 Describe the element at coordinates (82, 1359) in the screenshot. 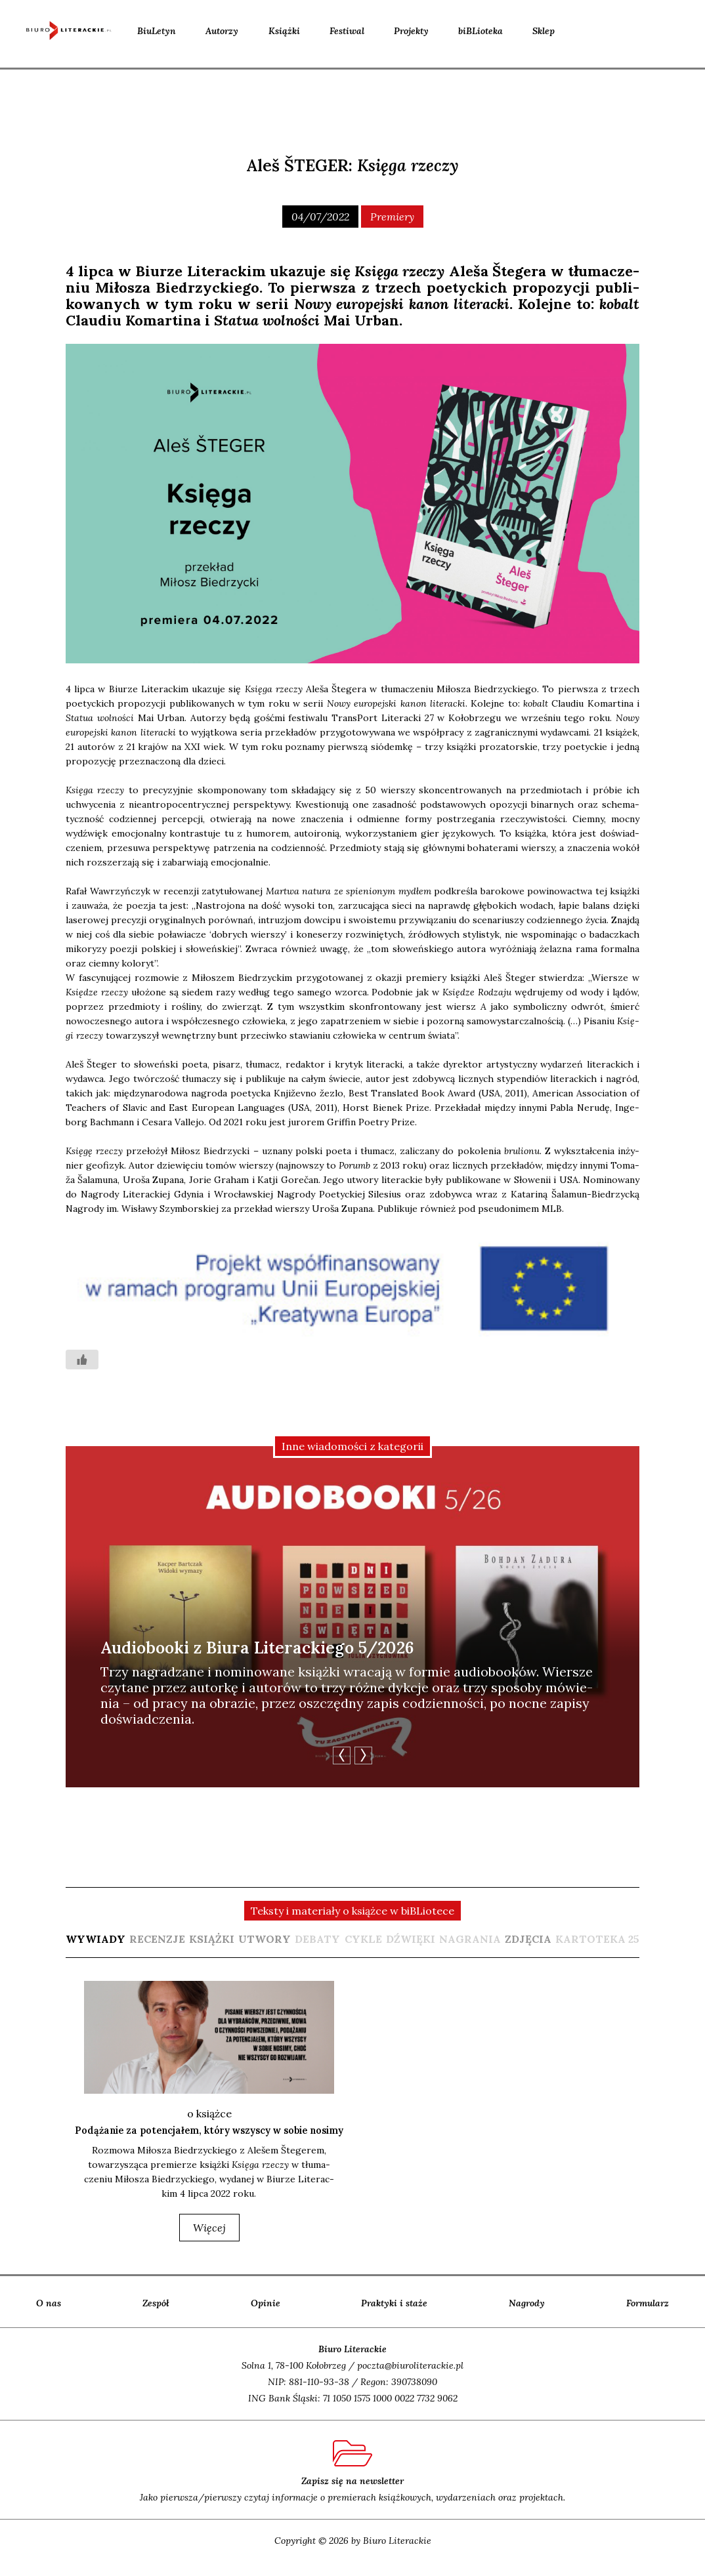

I see `[Like Button]` at that location.